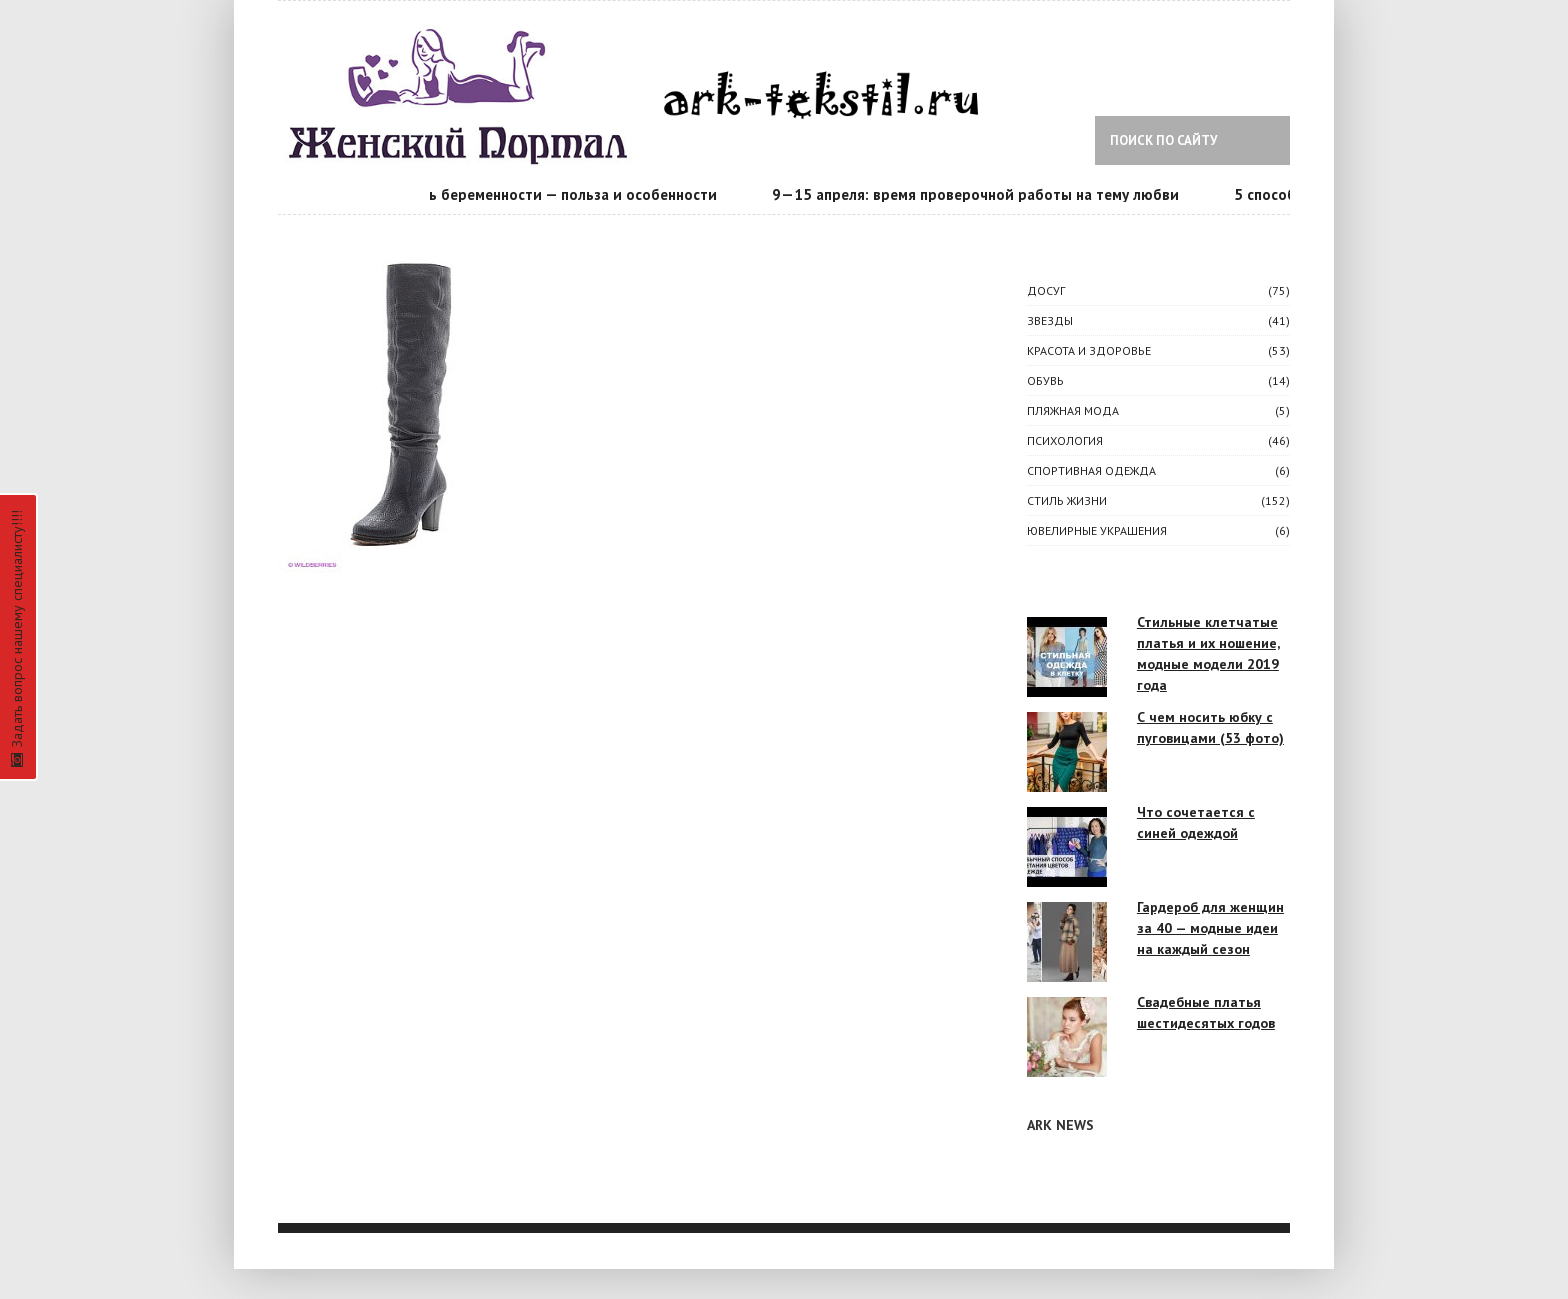  What do you see at coordinates (1210, 928) in the screenshot?
I see `Гардероб для женщин за 40 — модные идеи на каждый сезон` at bounding box center [1210, 928].